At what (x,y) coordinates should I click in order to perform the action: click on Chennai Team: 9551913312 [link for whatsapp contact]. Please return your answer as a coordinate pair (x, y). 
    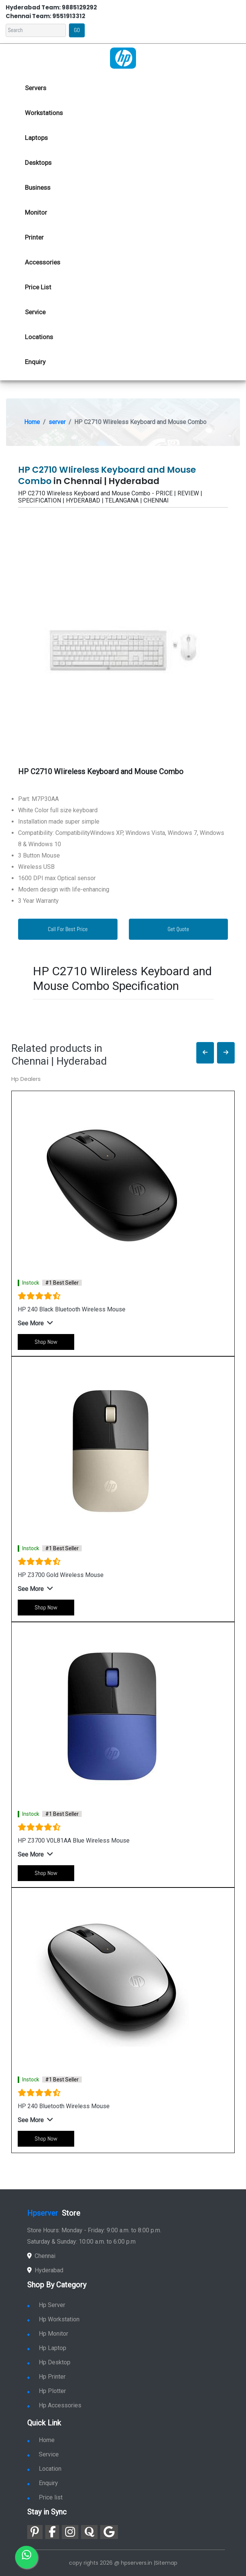
    Looking at the image, I should click on (45, 16).